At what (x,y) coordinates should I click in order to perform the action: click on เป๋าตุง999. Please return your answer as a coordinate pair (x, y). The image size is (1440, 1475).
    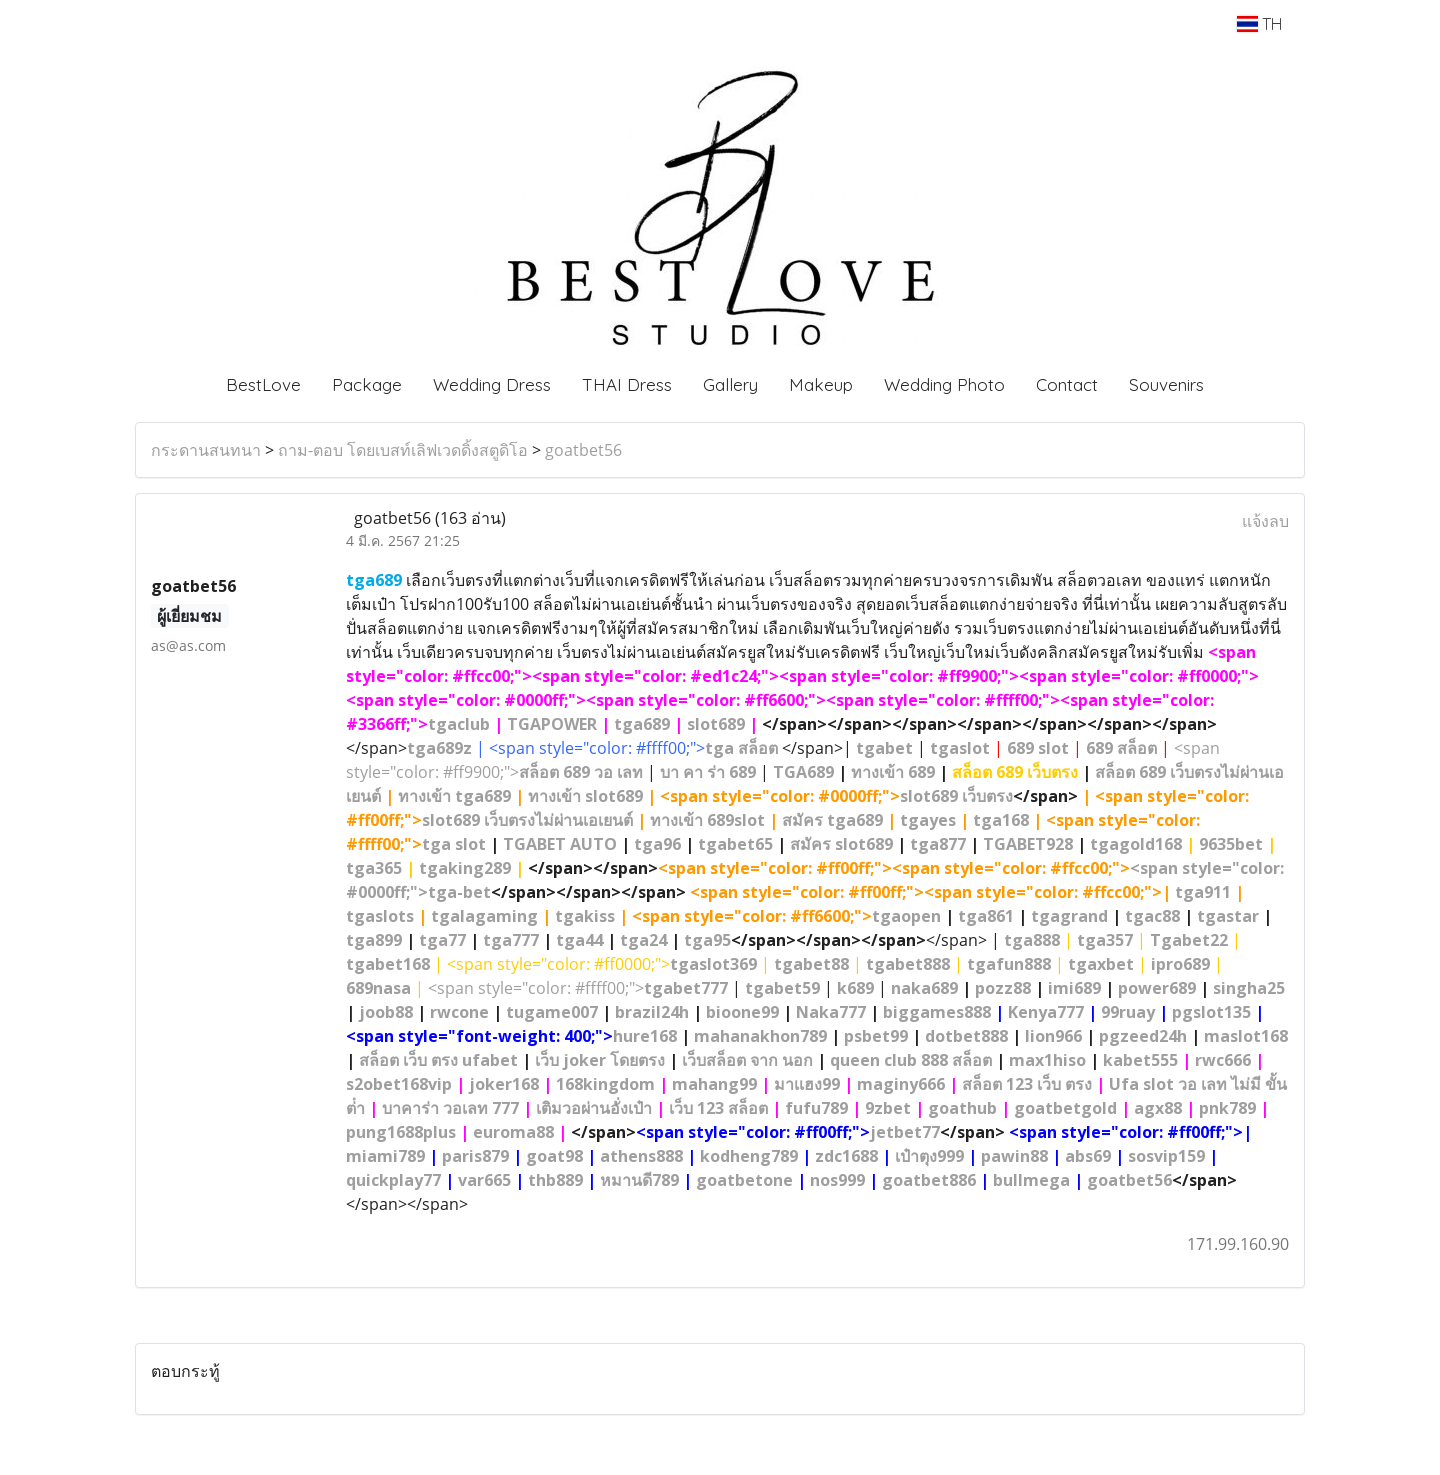
    Looking at the image, I should click on (929, 1156).